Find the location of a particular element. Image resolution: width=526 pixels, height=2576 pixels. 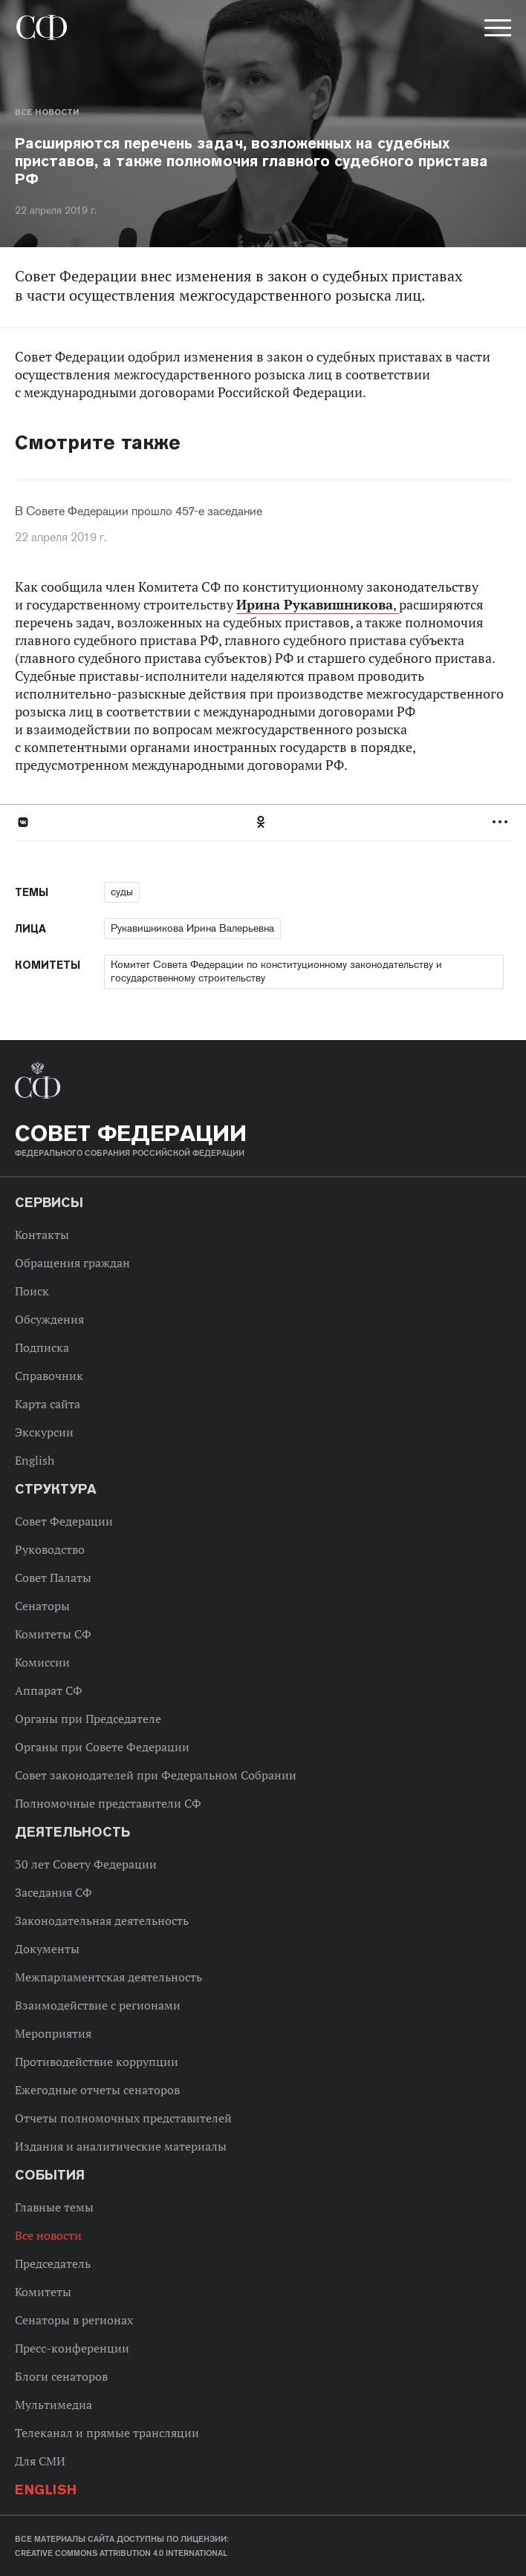

Мультимедиа is located at coordinates (53, 2404).